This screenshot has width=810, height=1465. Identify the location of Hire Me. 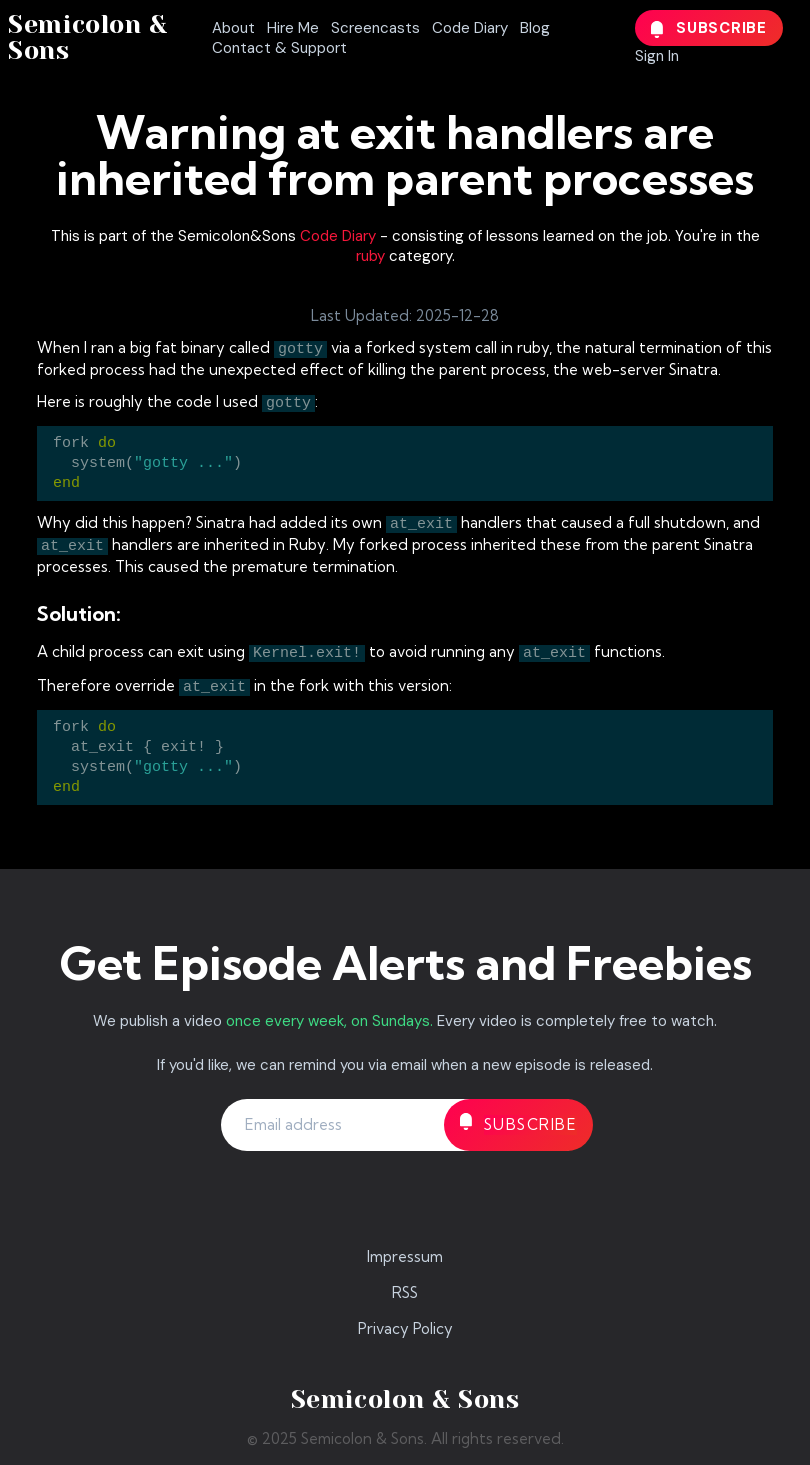
(293, 28).